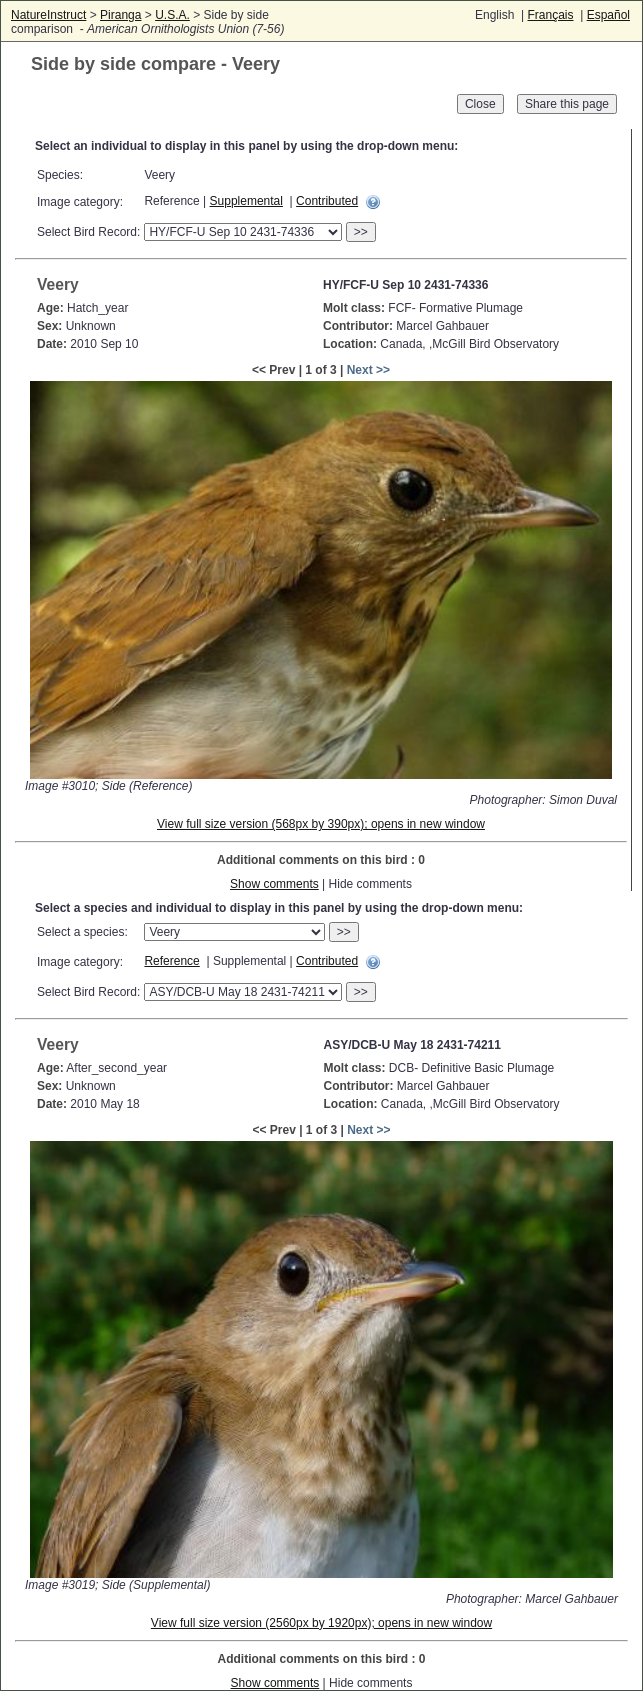 The image size is (643, 1691). I want to click on Next >>, so click(368, 370).